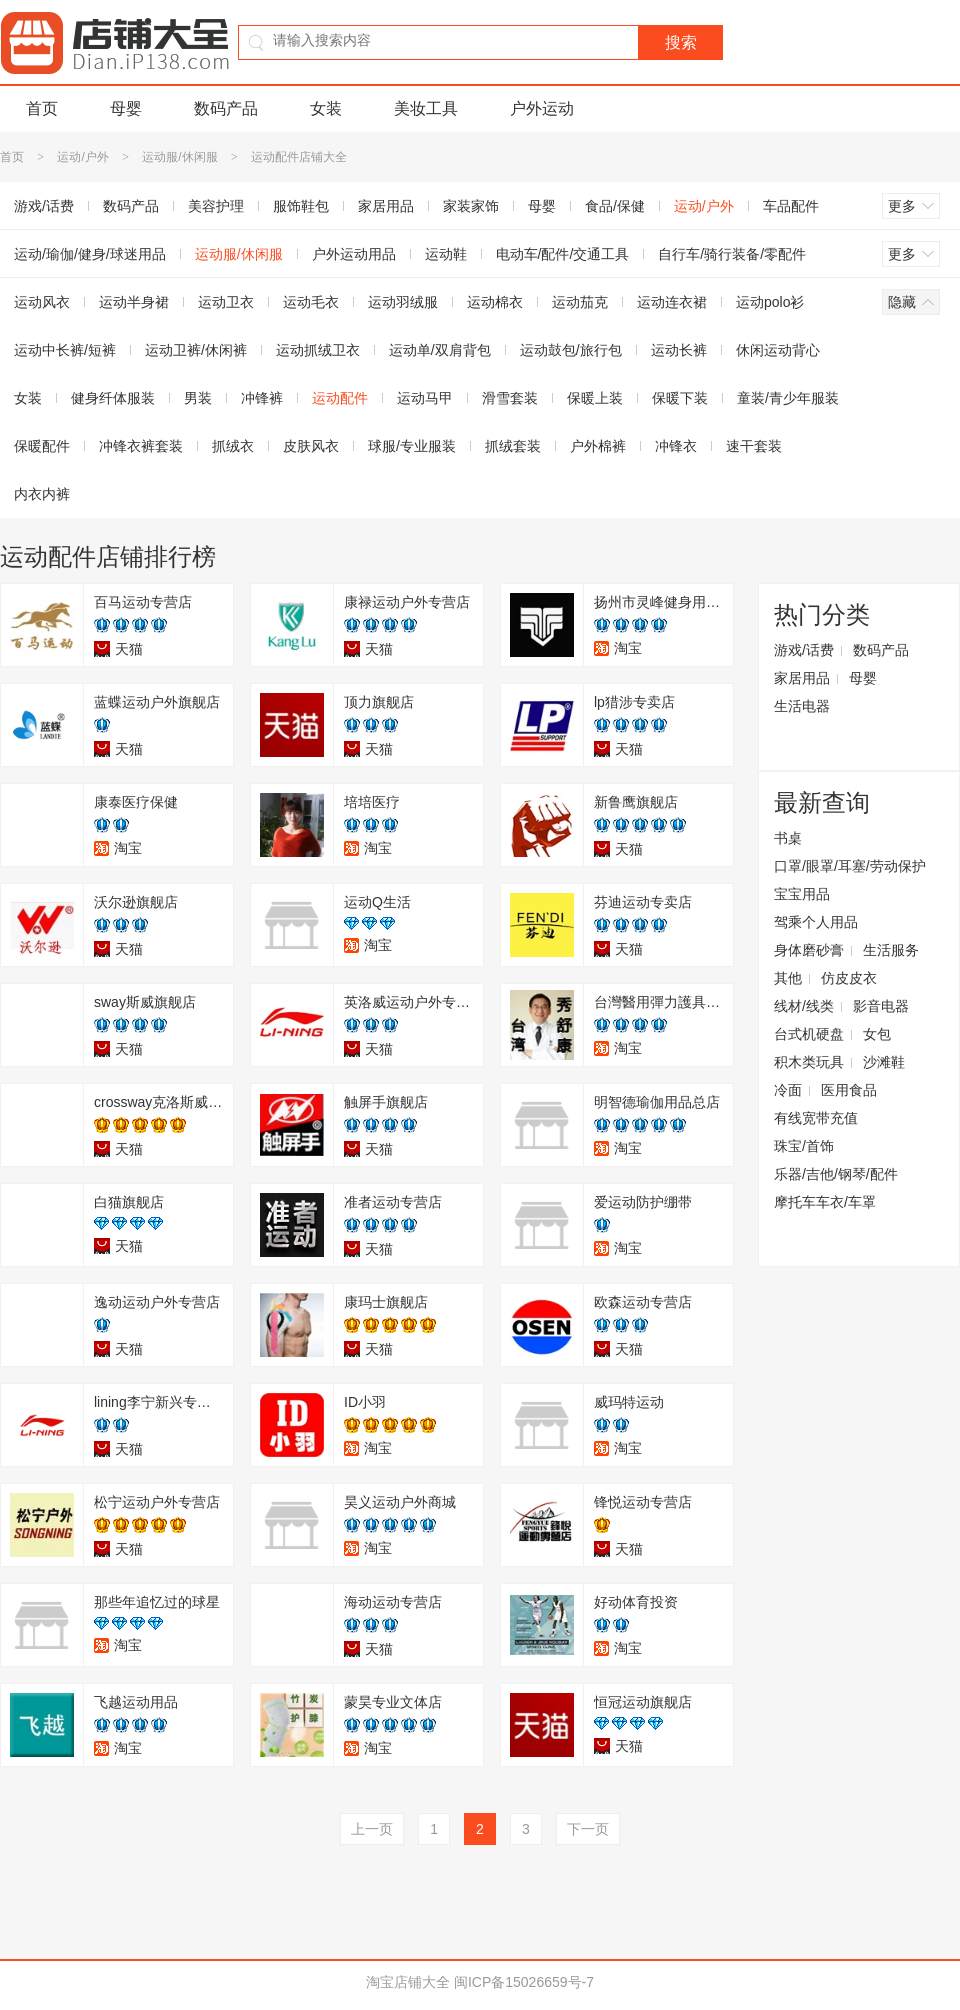 The image size is (960, 2010). I want to click on 运动抓绒卫衣, so click(318, 350).